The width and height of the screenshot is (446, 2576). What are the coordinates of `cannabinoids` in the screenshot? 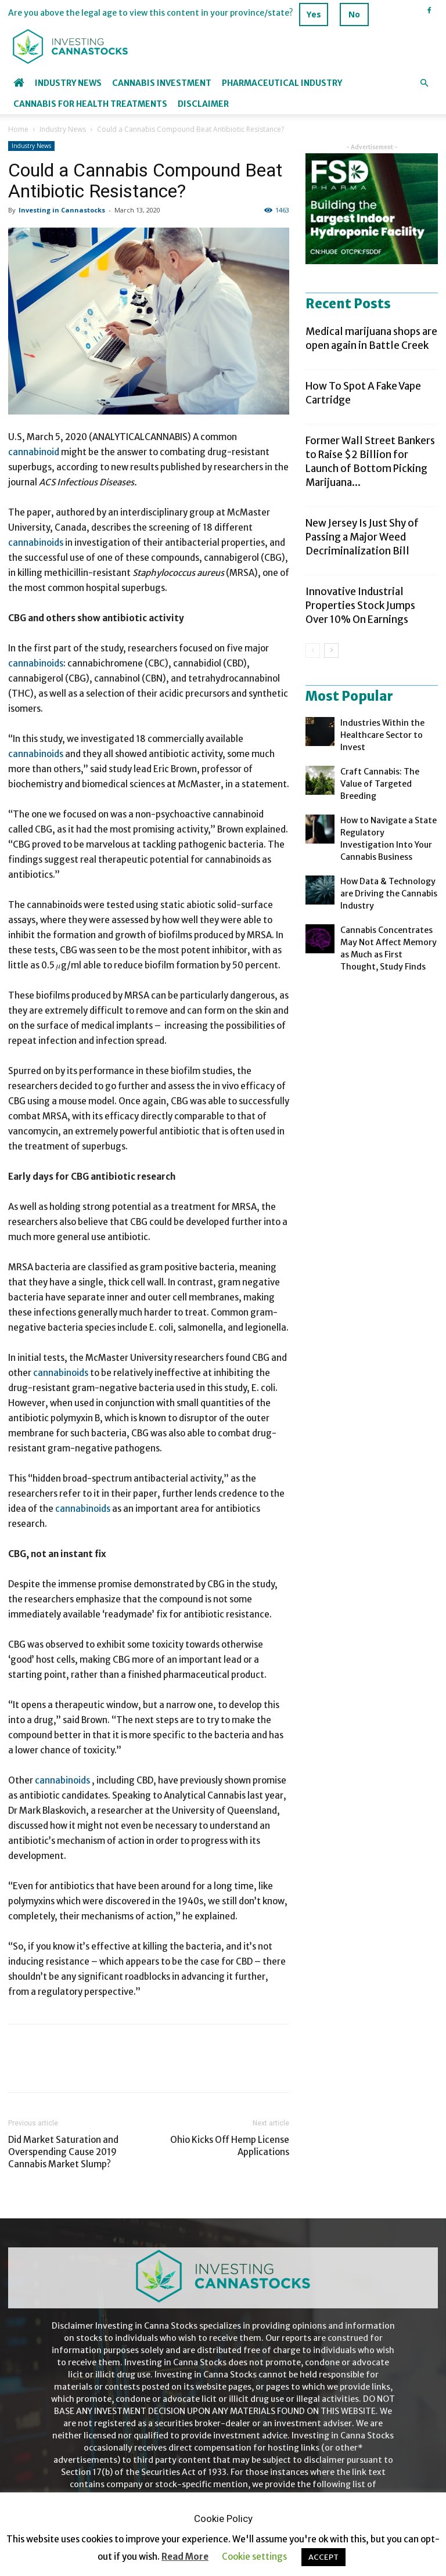 It's located at (35, 542).